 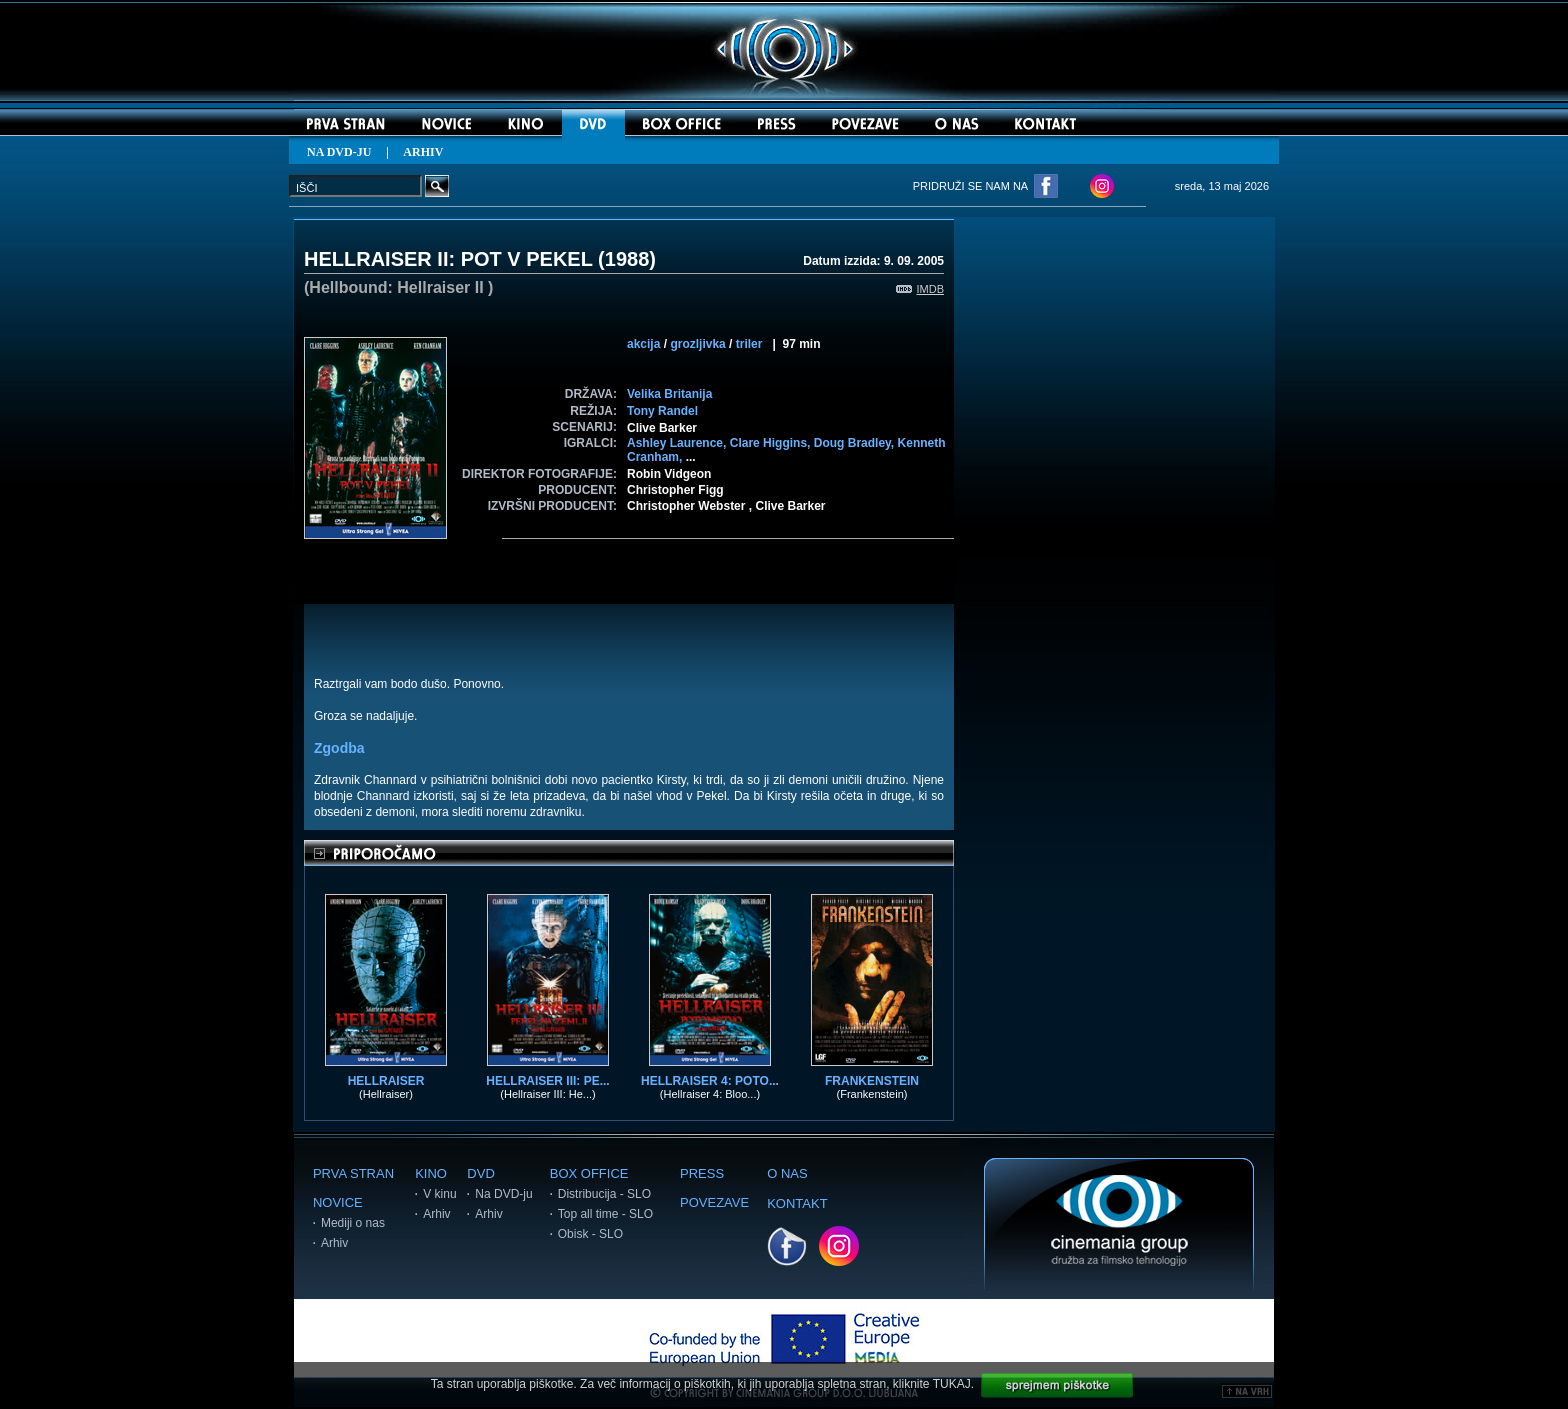 I want to click on POVEZAVE, so click(x=714, y=1202).